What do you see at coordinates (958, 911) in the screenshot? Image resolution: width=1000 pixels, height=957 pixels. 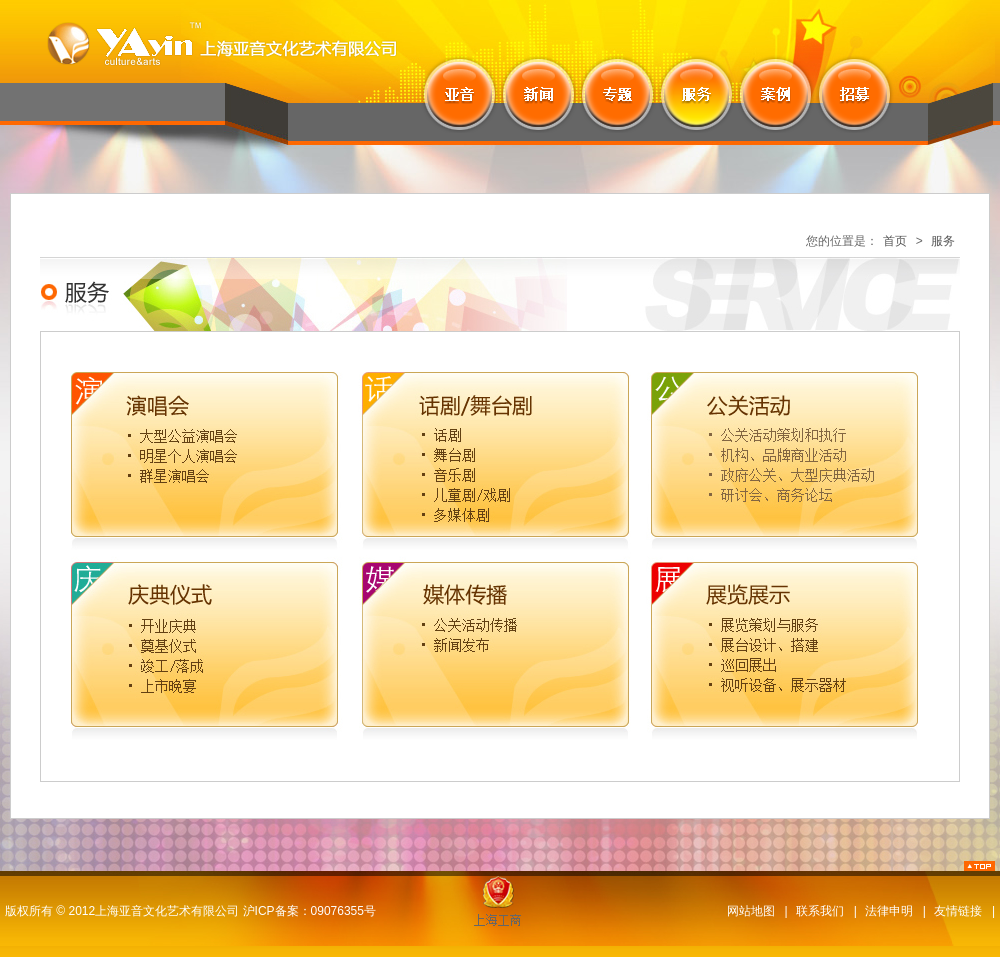 I see `友情链接` at bounding box center [958, 911].